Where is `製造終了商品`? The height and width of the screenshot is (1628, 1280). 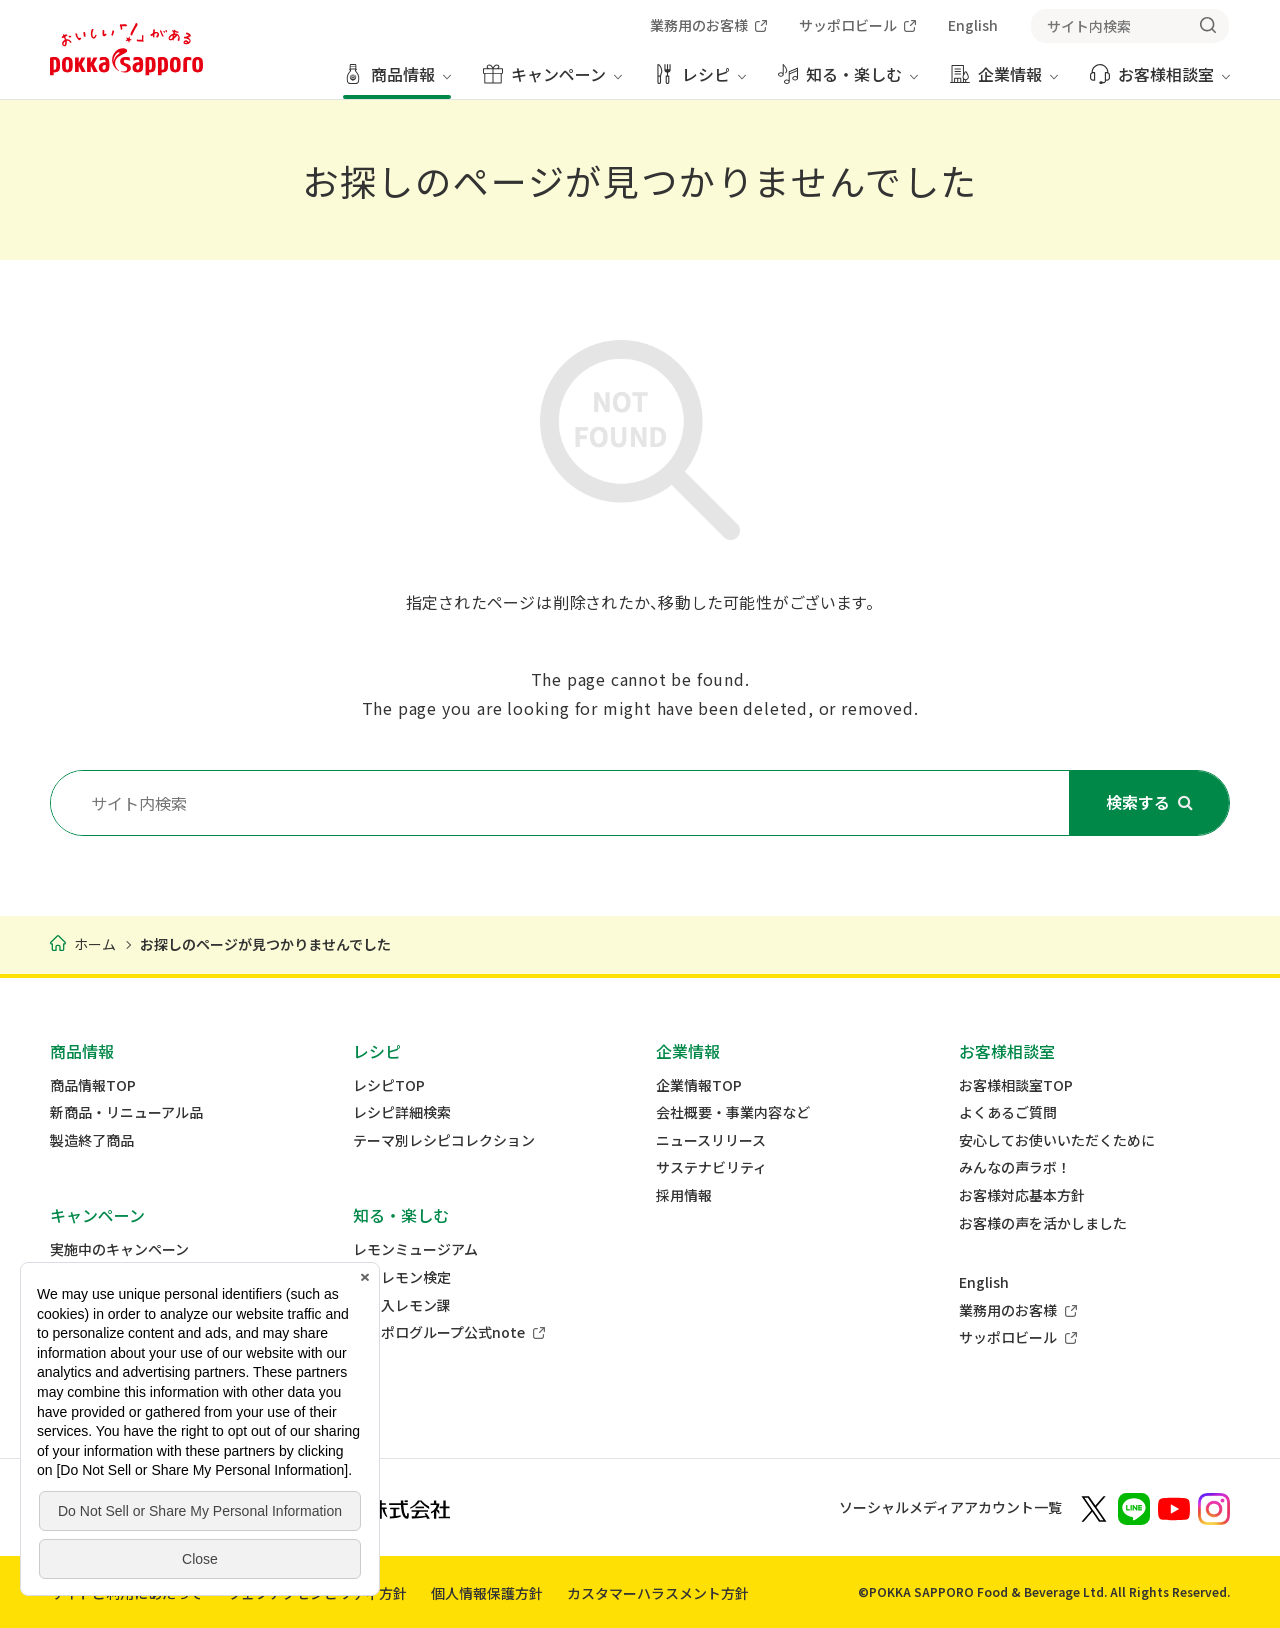
製造終了商品 is located at coordinates (92, 1140).